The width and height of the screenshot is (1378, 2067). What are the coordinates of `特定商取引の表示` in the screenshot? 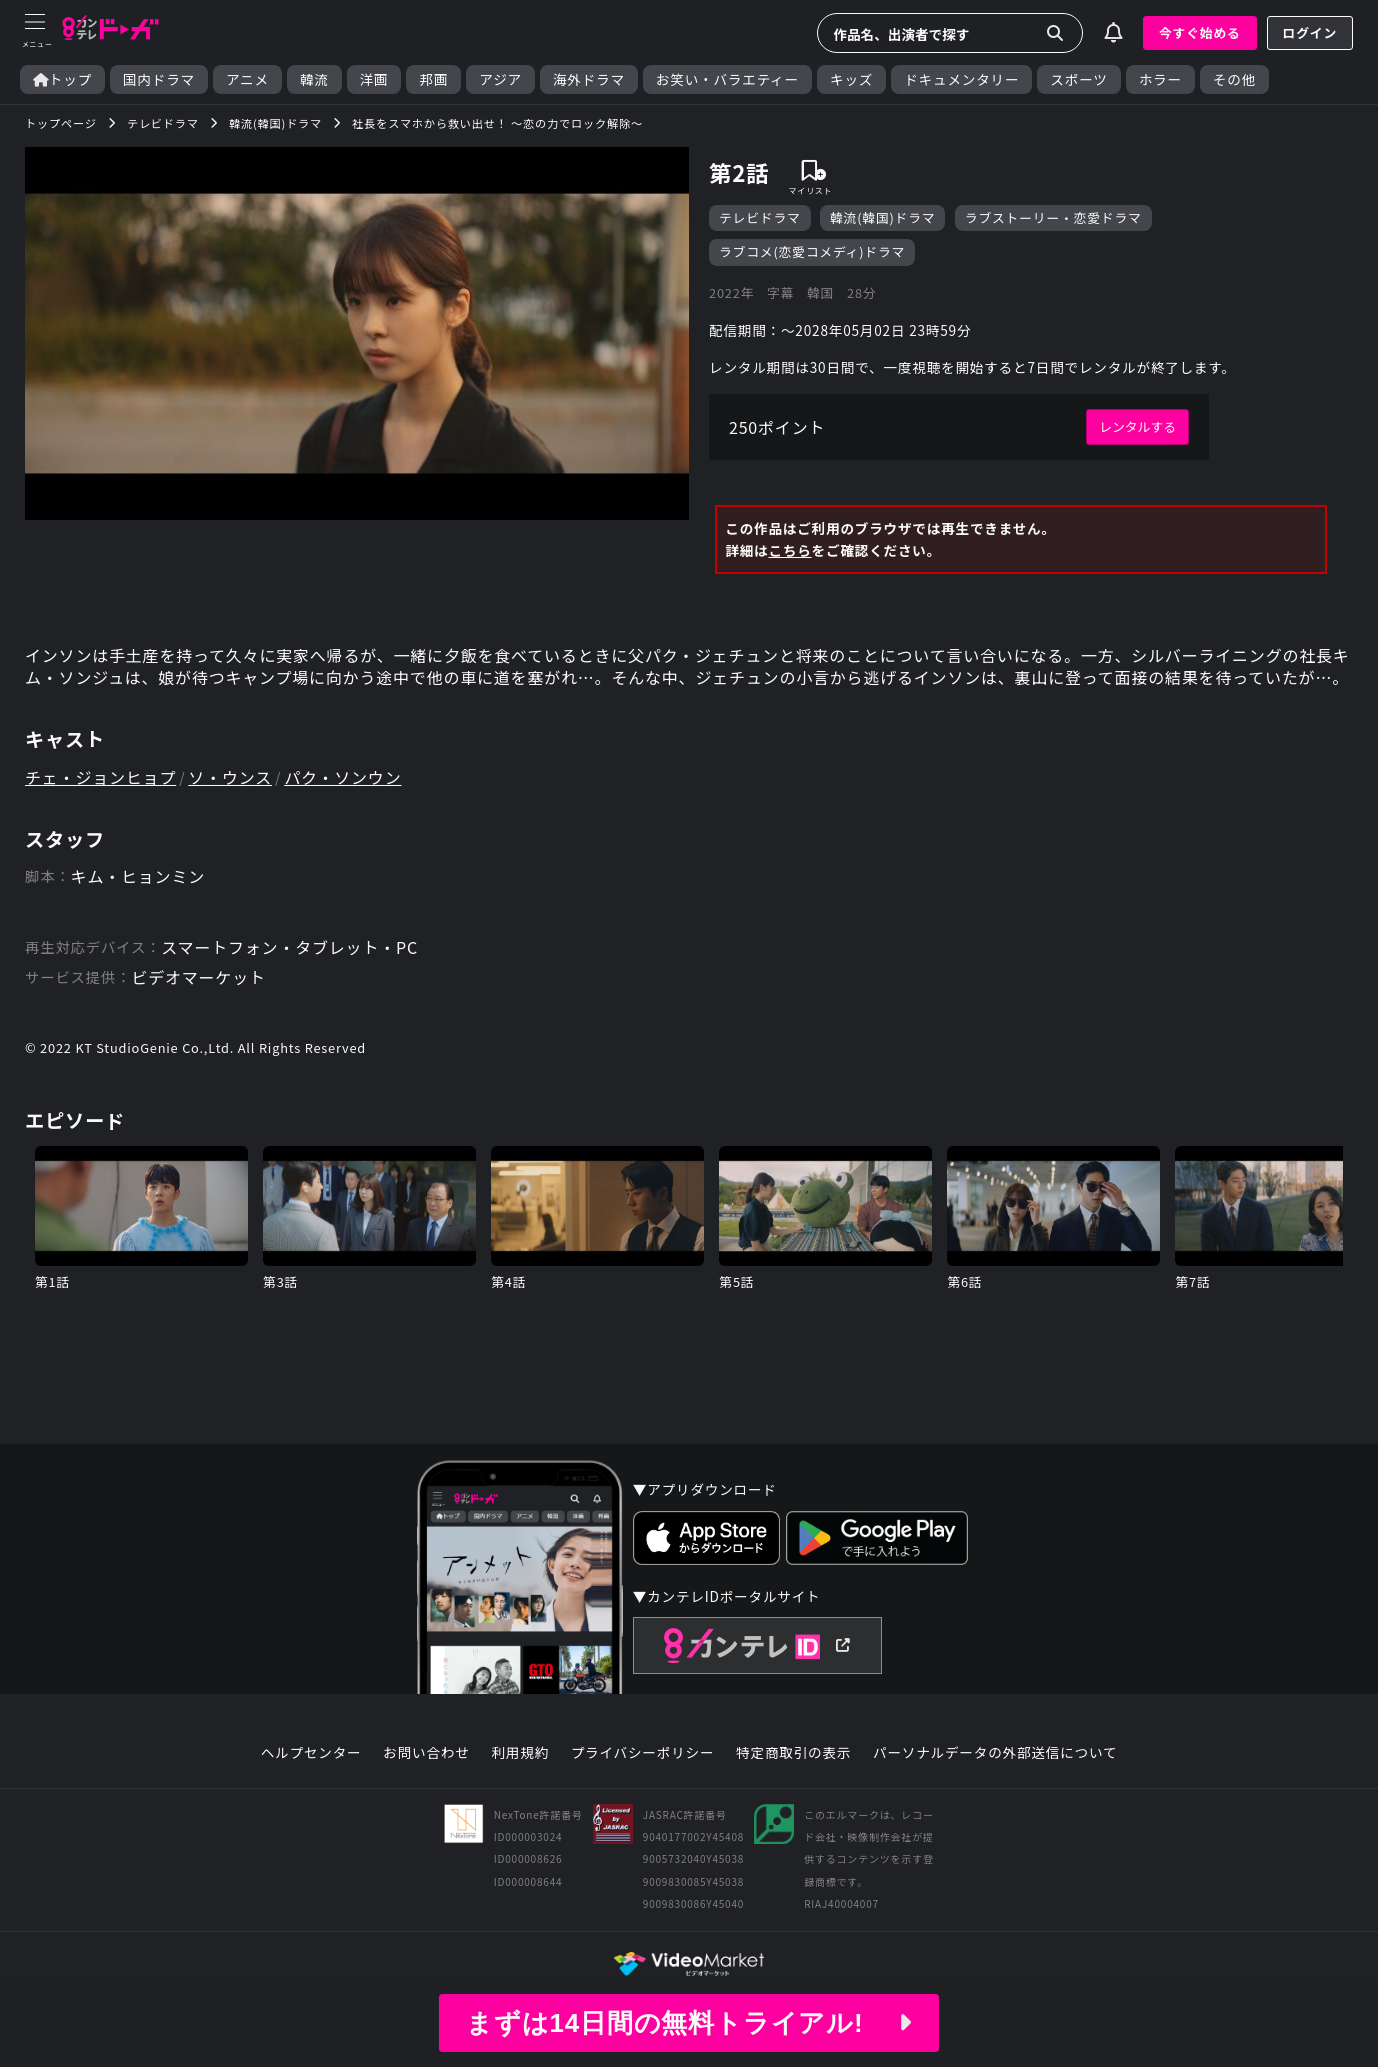 It's located at (793, 1753).